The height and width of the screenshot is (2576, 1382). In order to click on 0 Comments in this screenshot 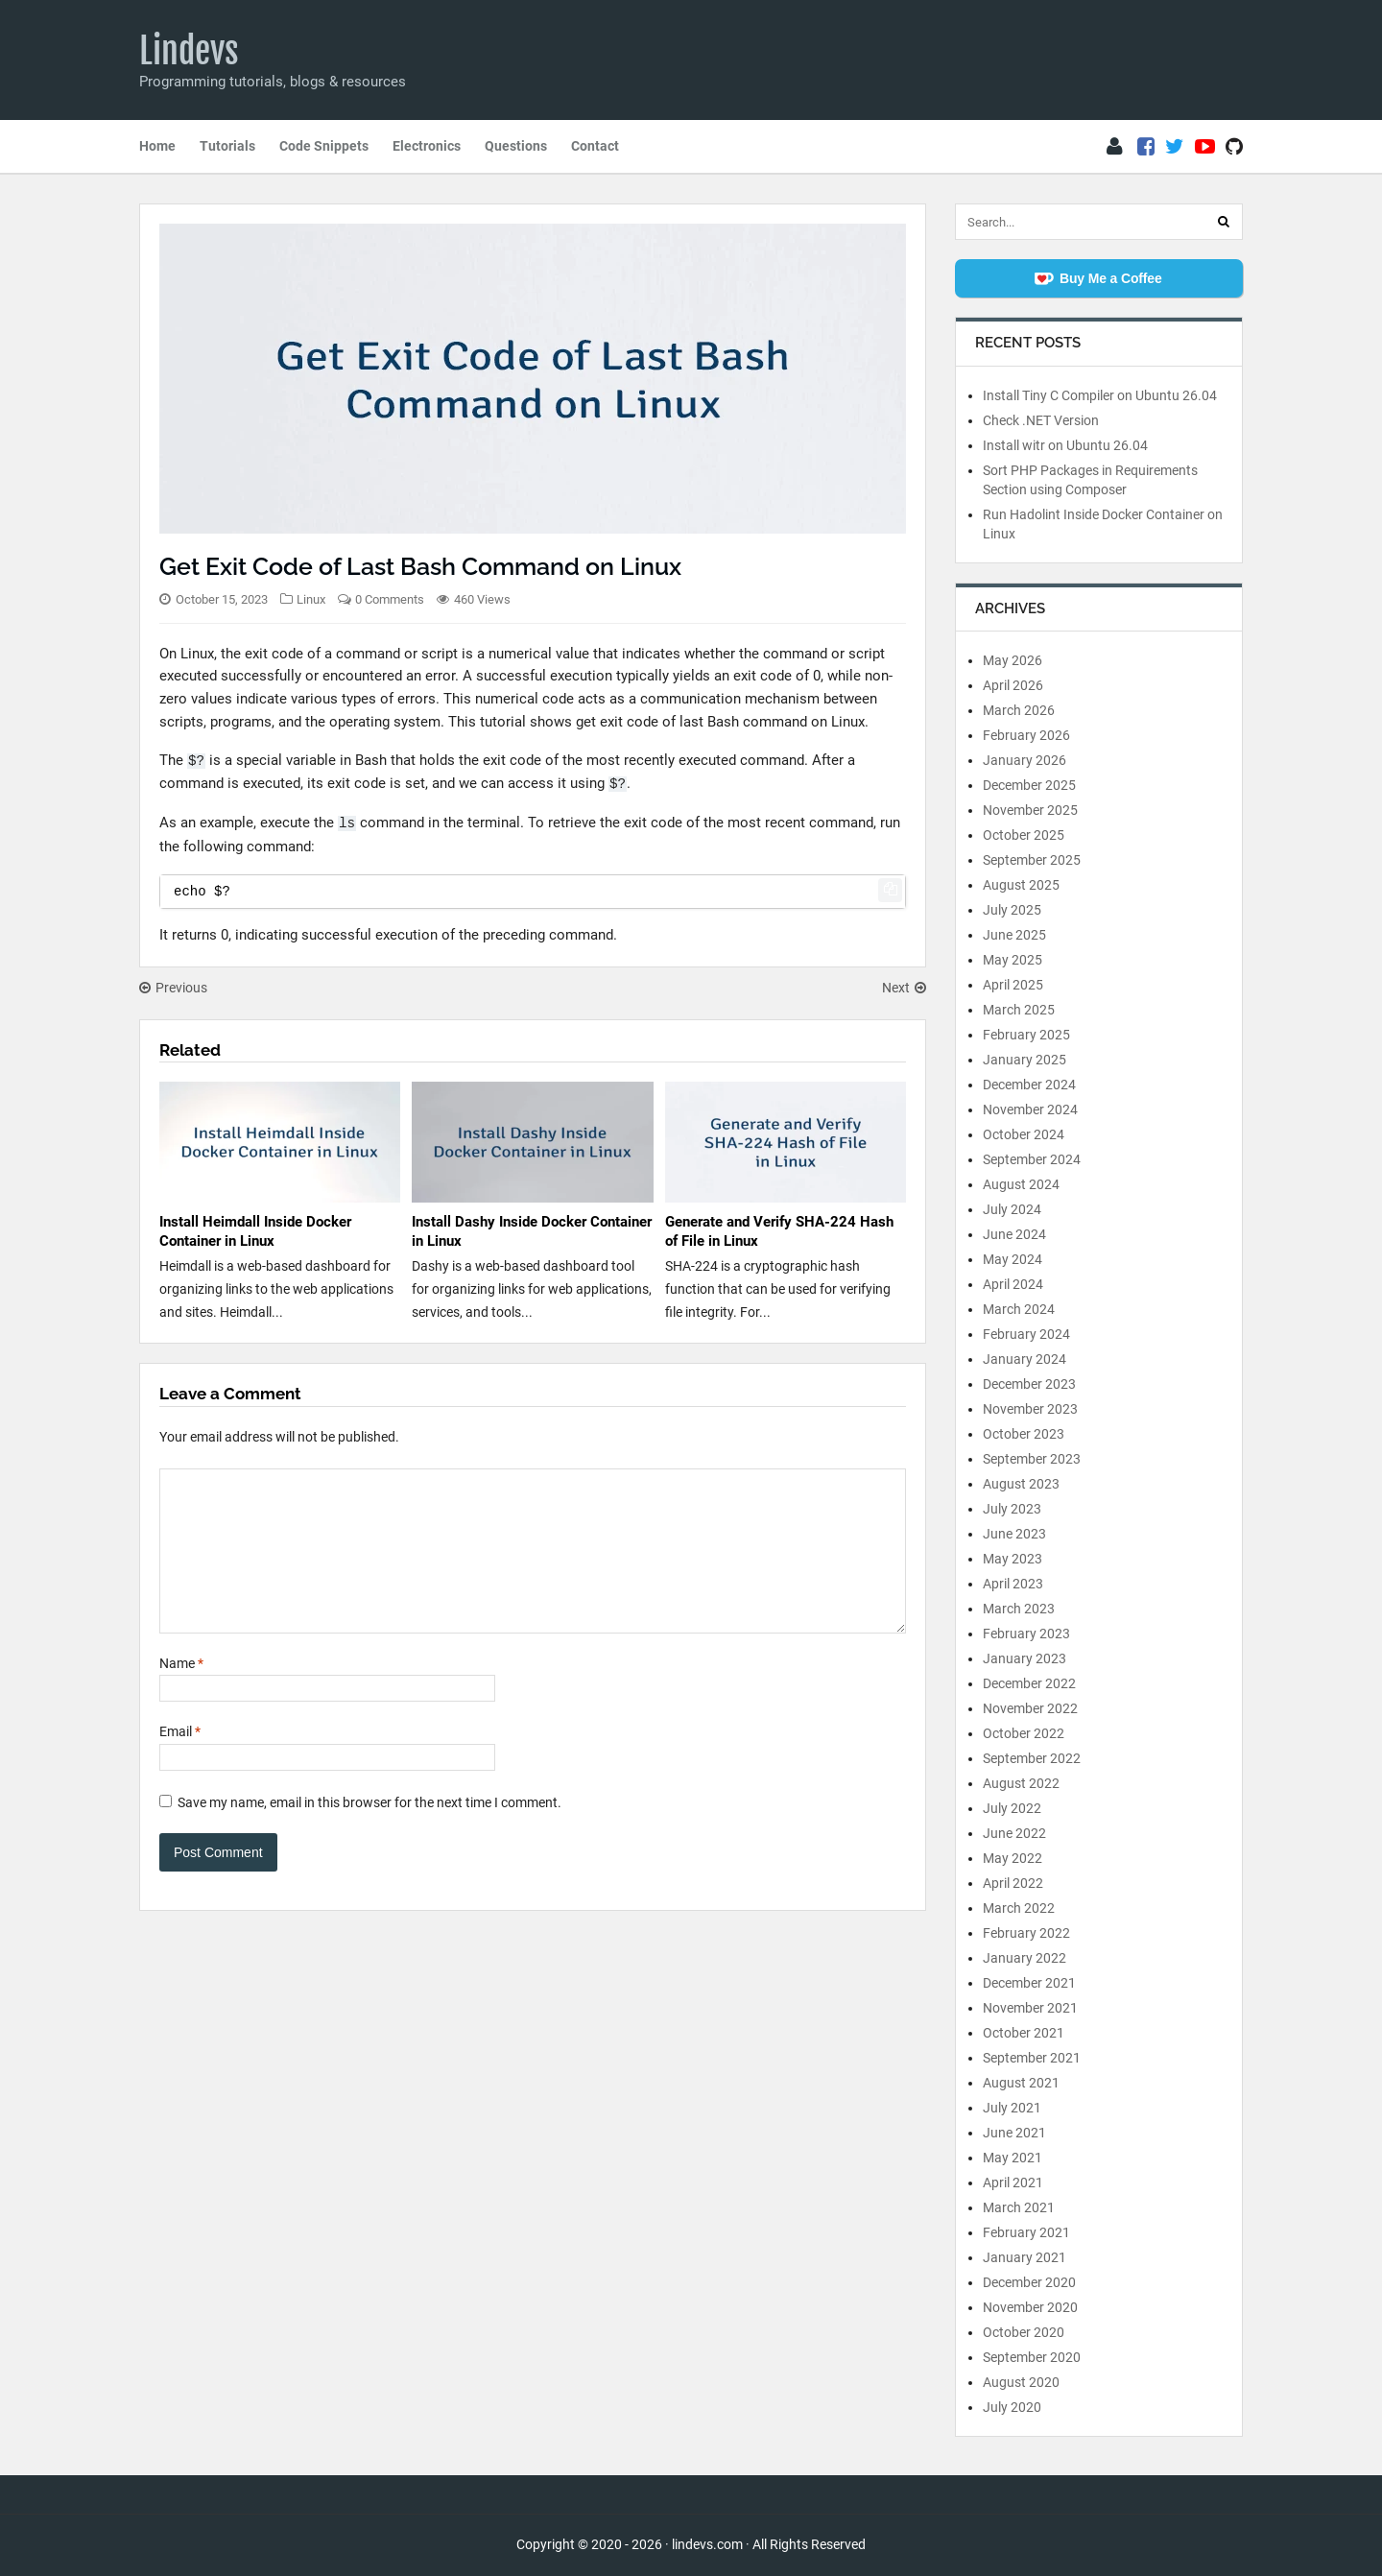, I will do `click(389, 599)`.